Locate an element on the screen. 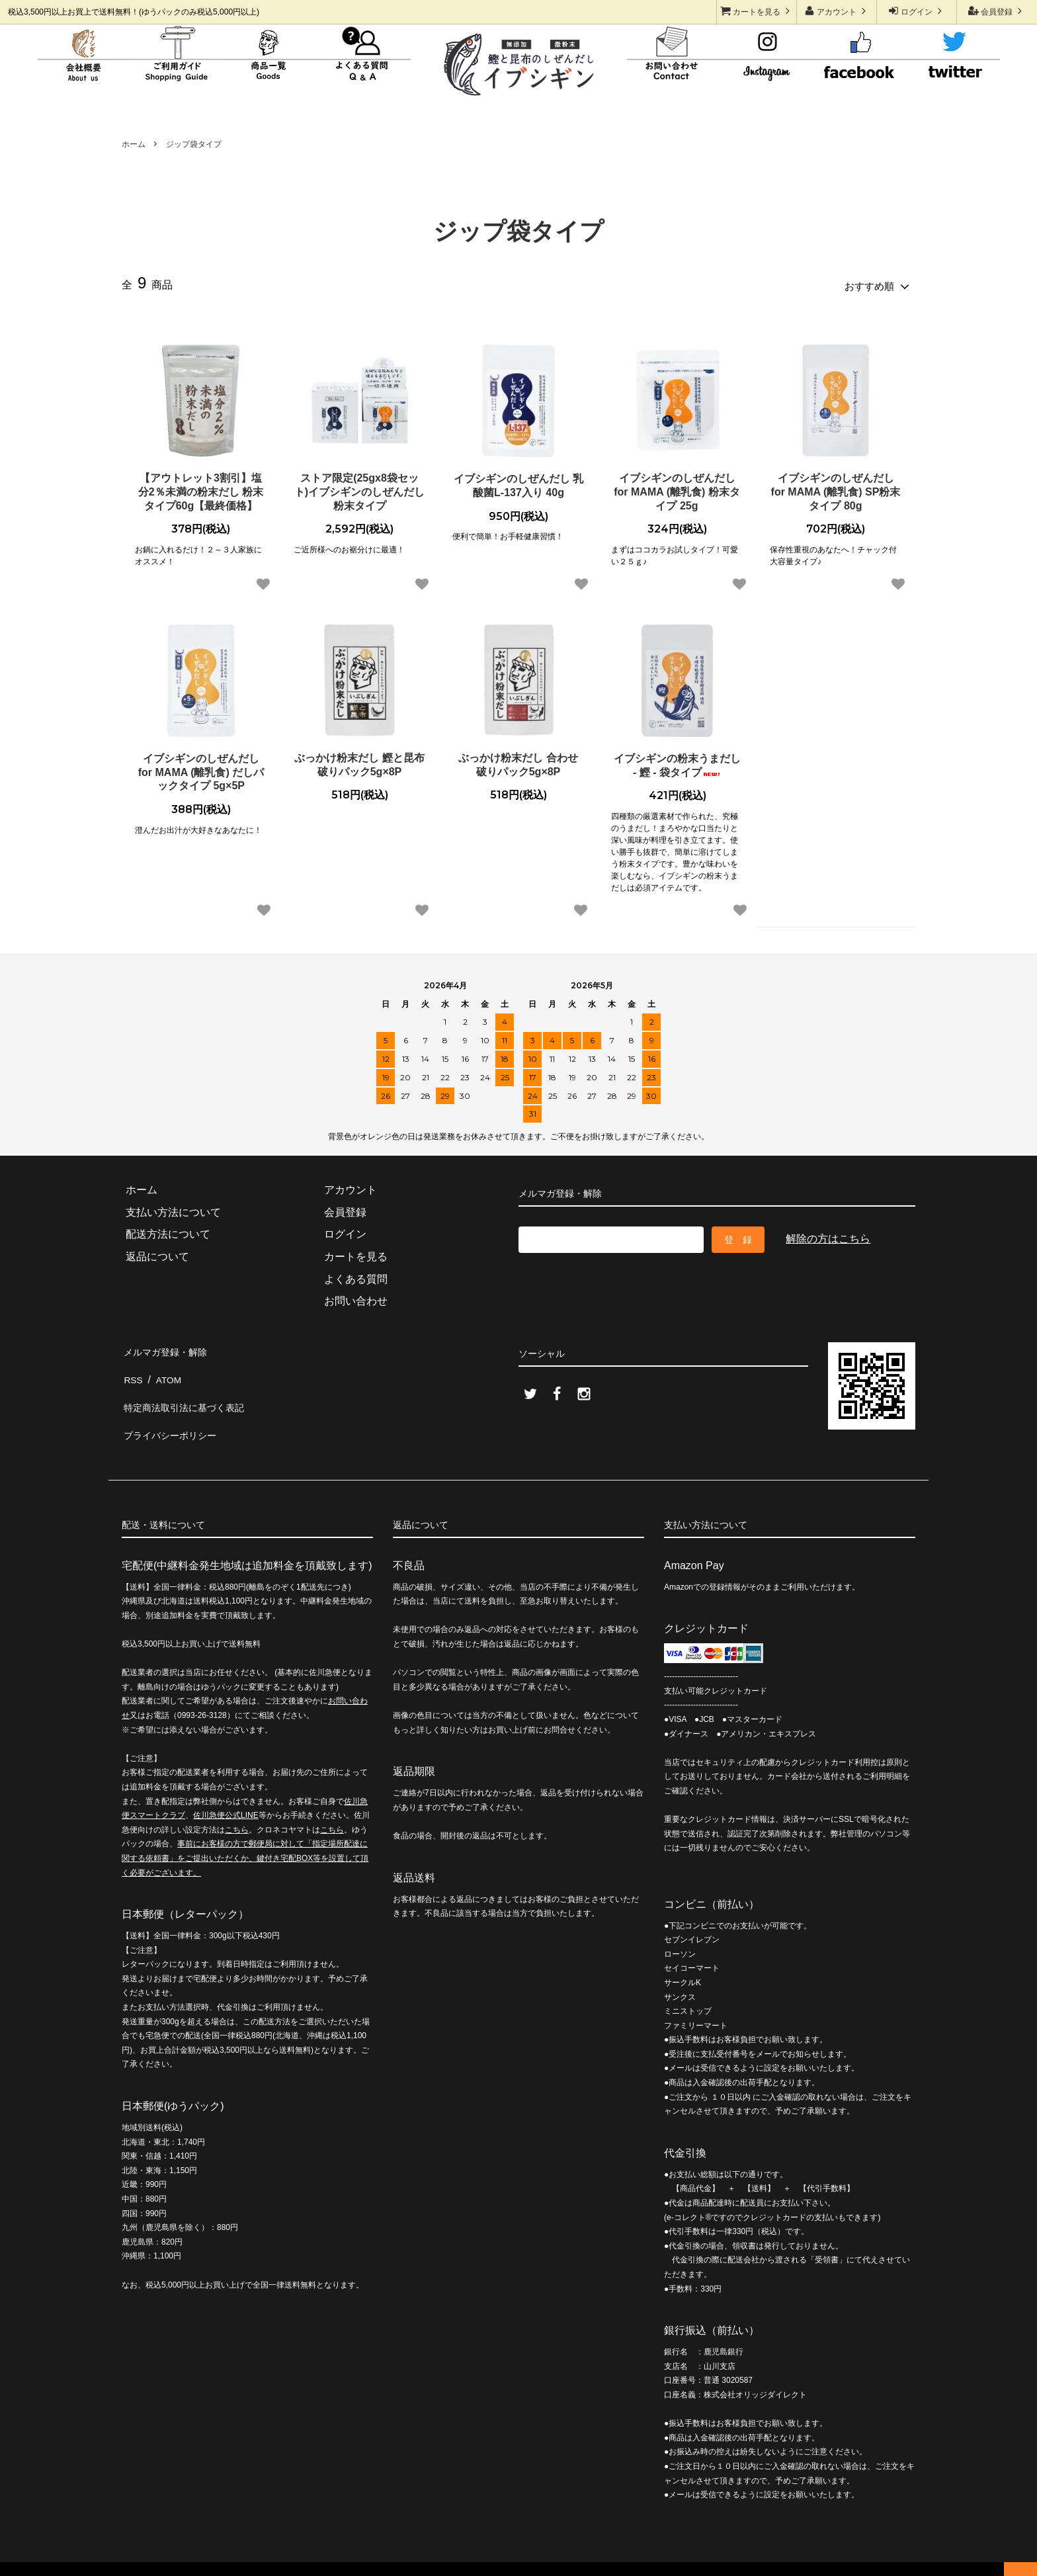  事前にお客様の方で郵便局に対して「指定場所配達に関する依頼書」をご提出いただくか、鍵付き宅配BOX等を設置して頂く必要がございます。 is located at coordinates (245, 1833).